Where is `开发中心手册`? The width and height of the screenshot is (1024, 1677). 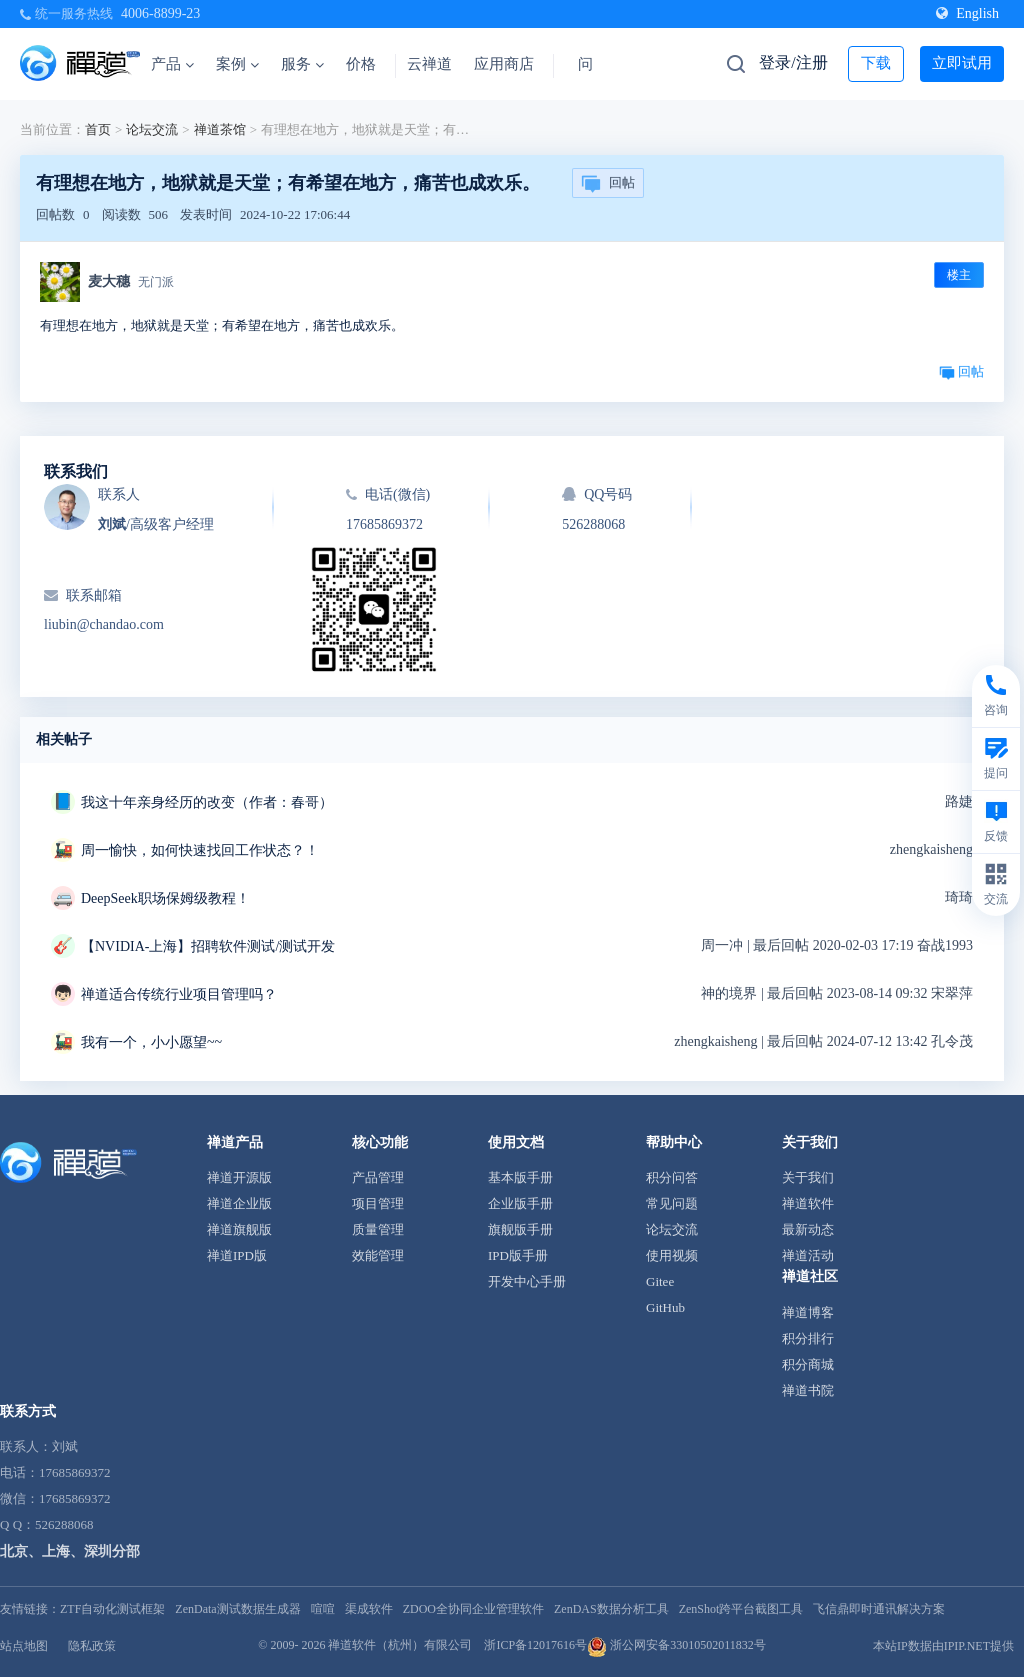
开发中心手册 is located at coordinates (527, 1281).